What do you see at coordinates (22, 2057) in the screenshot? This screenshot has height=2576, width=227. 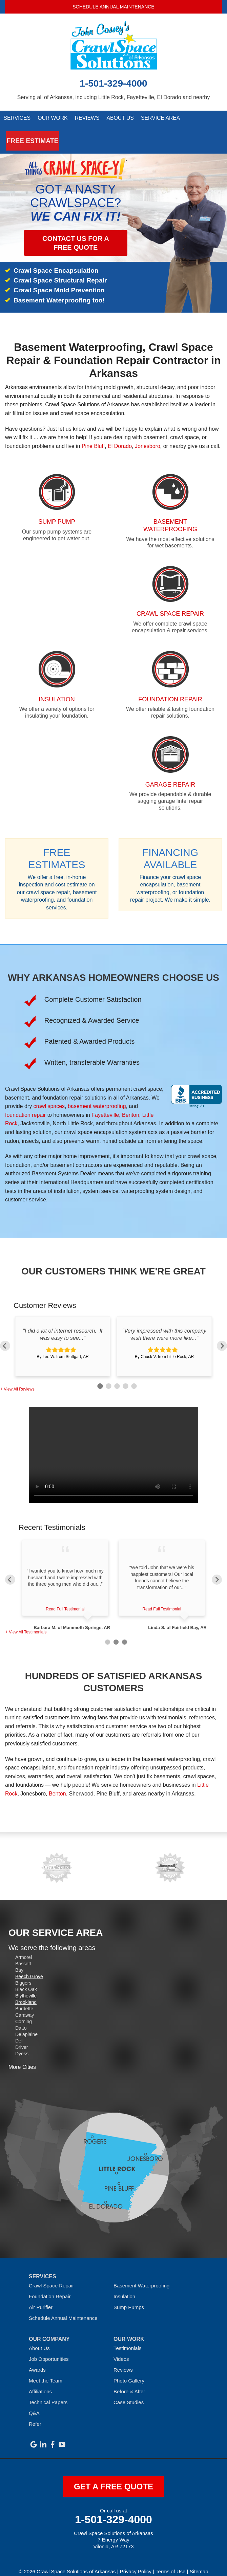 I see `More Cities` at bounding box center [22, 2057].